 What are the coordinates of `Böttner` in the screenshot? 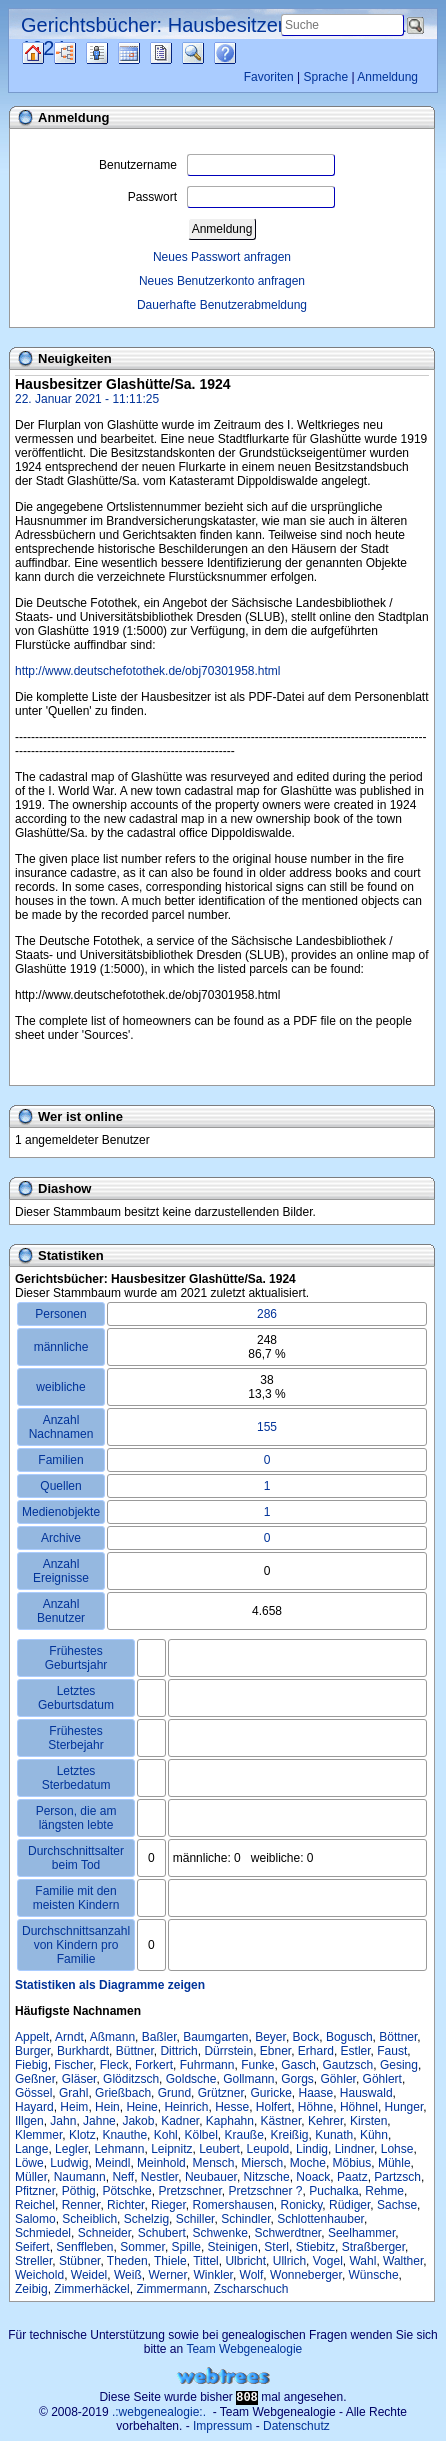 It's located at (398, 2037).